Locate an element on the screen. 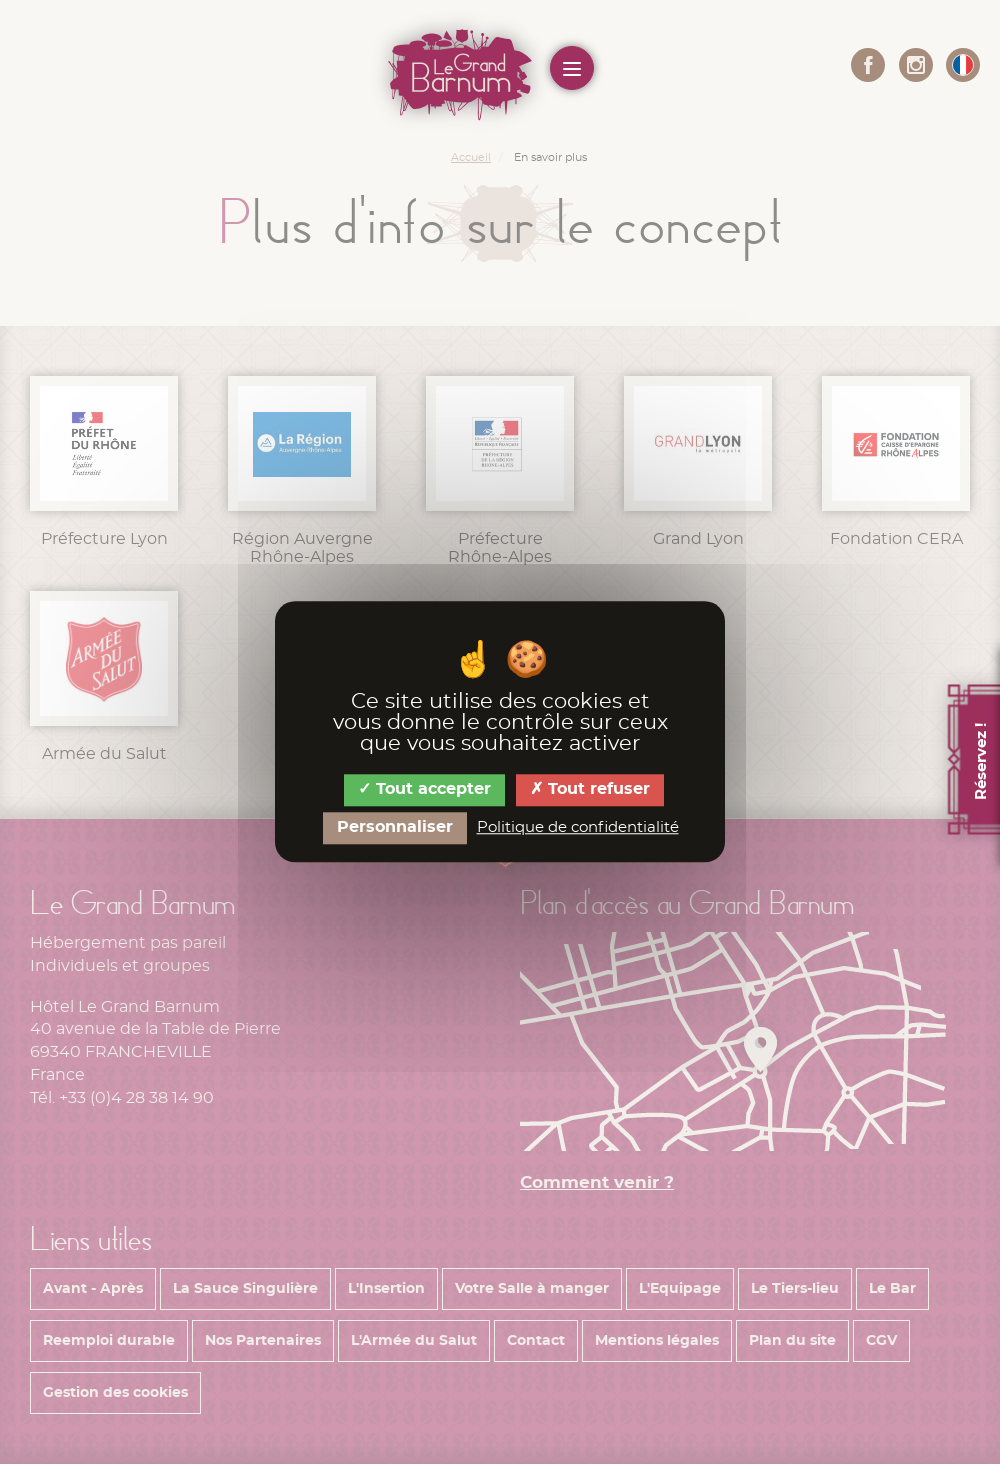 This screenshot has height=1464, width=1000. Tout refuser is located at coordinates (590, 790).